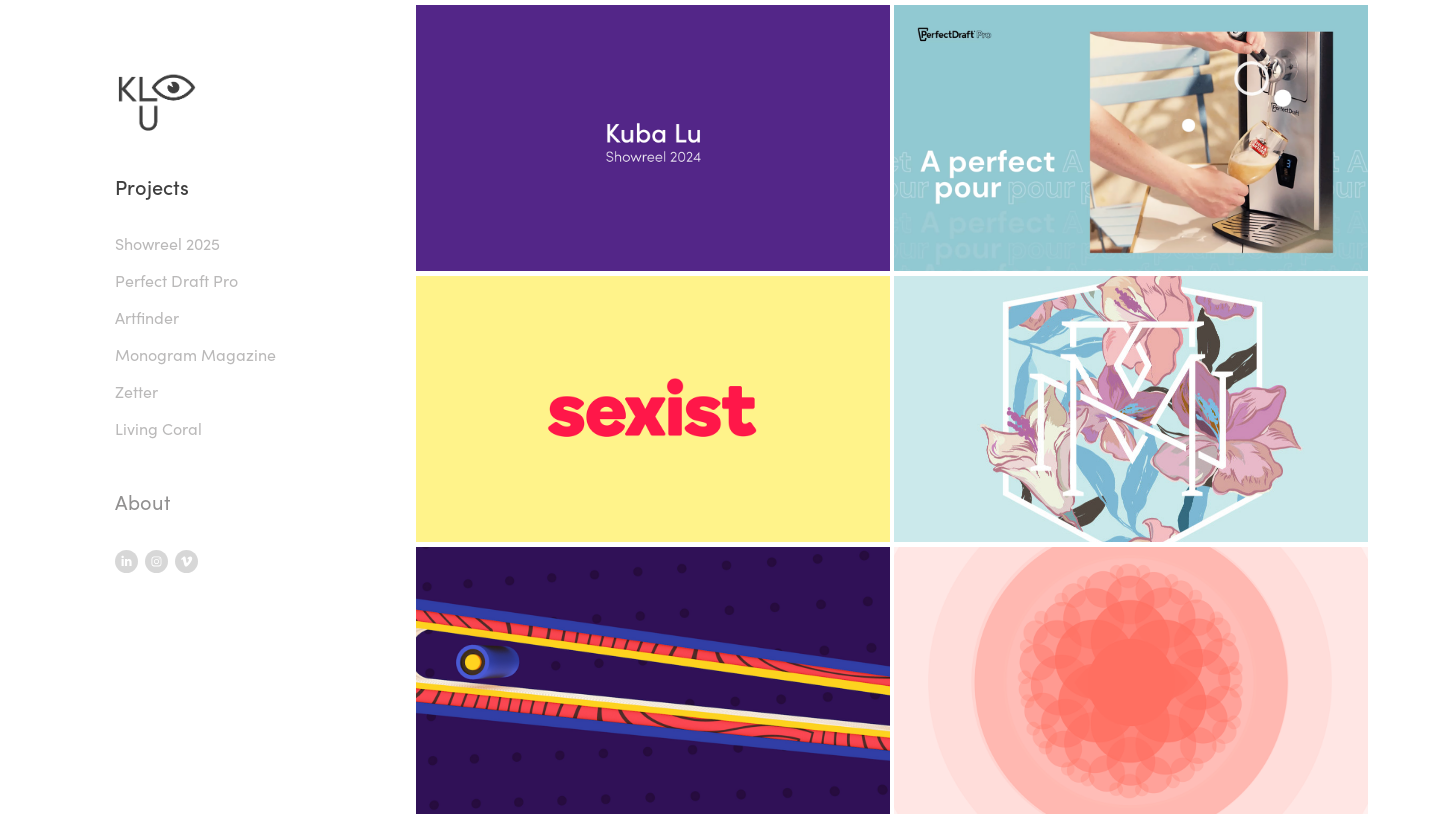 This screenshot has height=814, width=1440. What do you see at coordinates (136, 391) in the screenshot?
I see `Zetter` at bounding box center [136, 391].